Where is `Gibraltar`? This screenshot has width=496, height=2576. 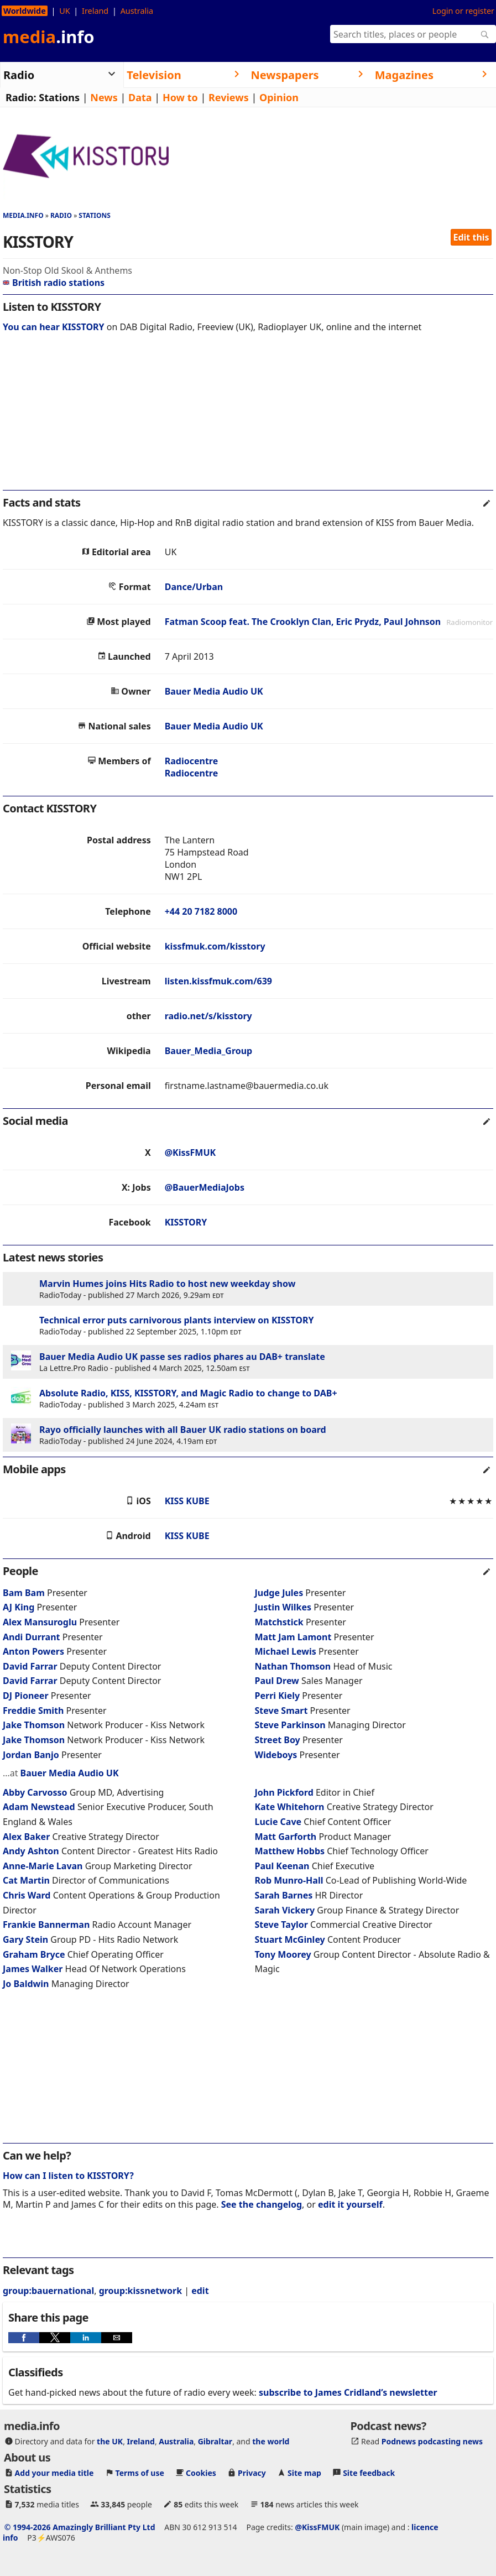
Gibraltar is located at coordinates (215, 2441).